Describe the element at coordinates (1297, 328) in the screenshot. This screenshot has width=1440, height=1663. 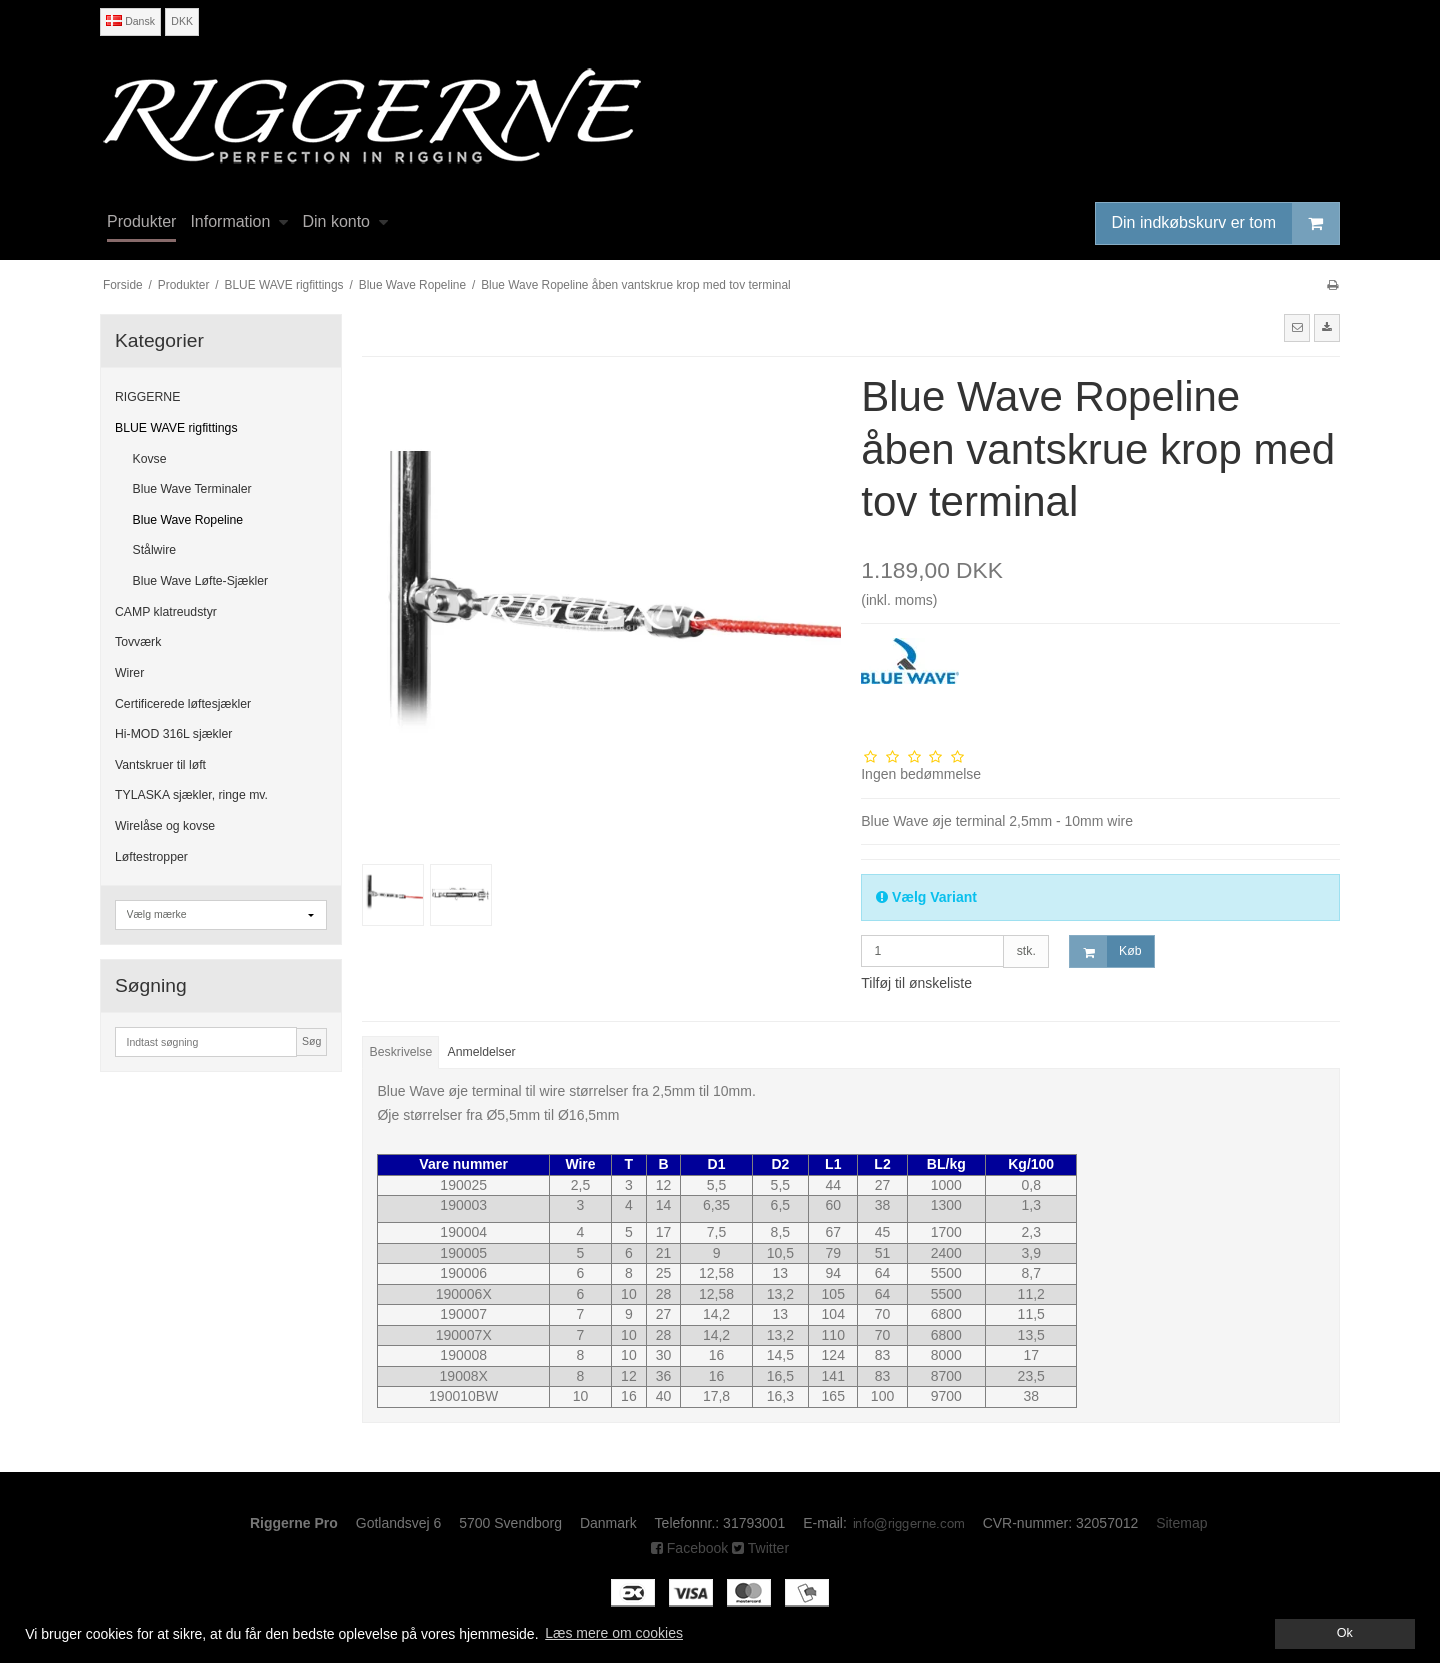
I see `[button]` at that location.